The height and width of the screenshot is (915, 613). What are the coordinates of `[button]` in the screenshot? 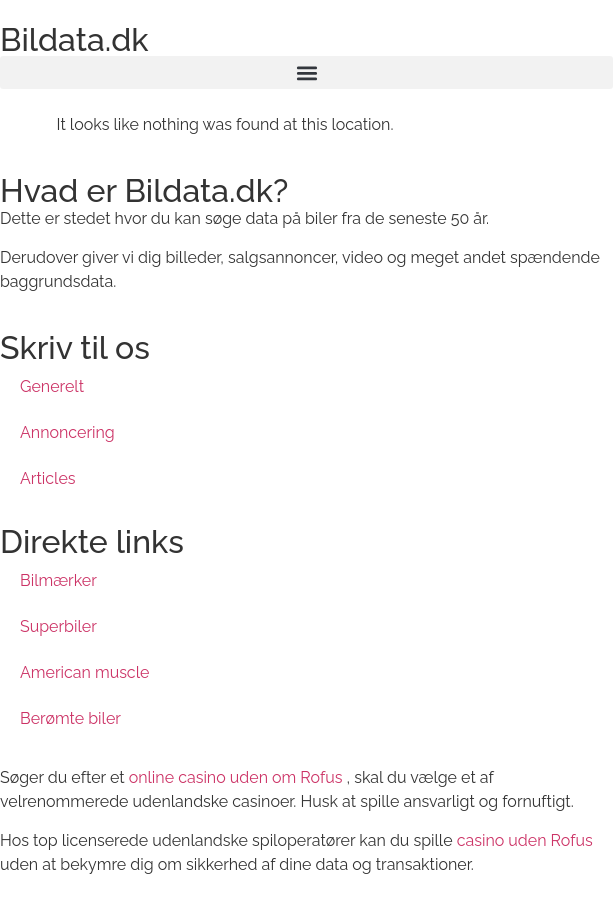 It's located at (306, 72).